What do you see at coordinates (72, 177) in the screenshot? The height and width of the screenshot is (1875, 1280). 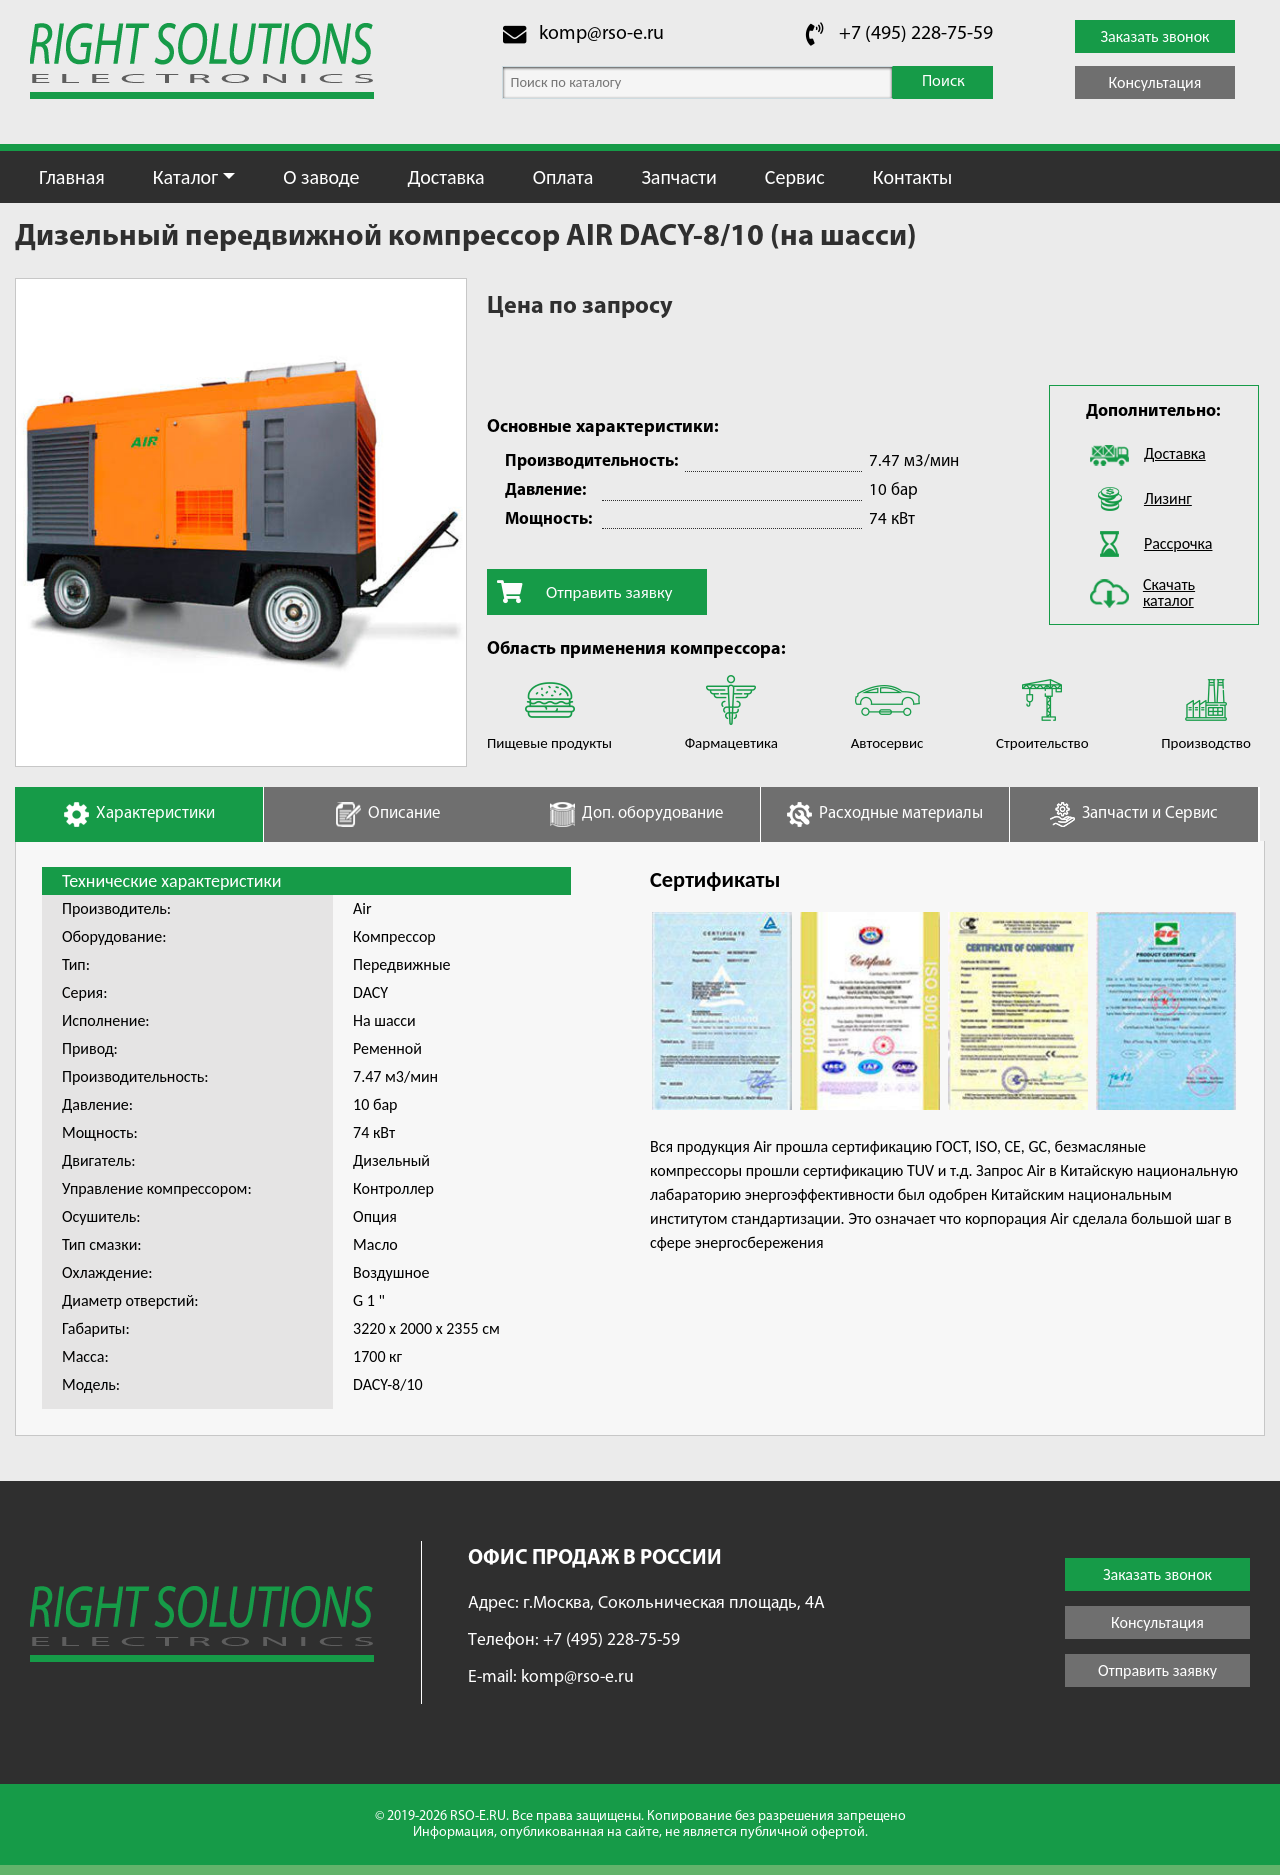 I see `Главная` at bounding box center [72, 177].